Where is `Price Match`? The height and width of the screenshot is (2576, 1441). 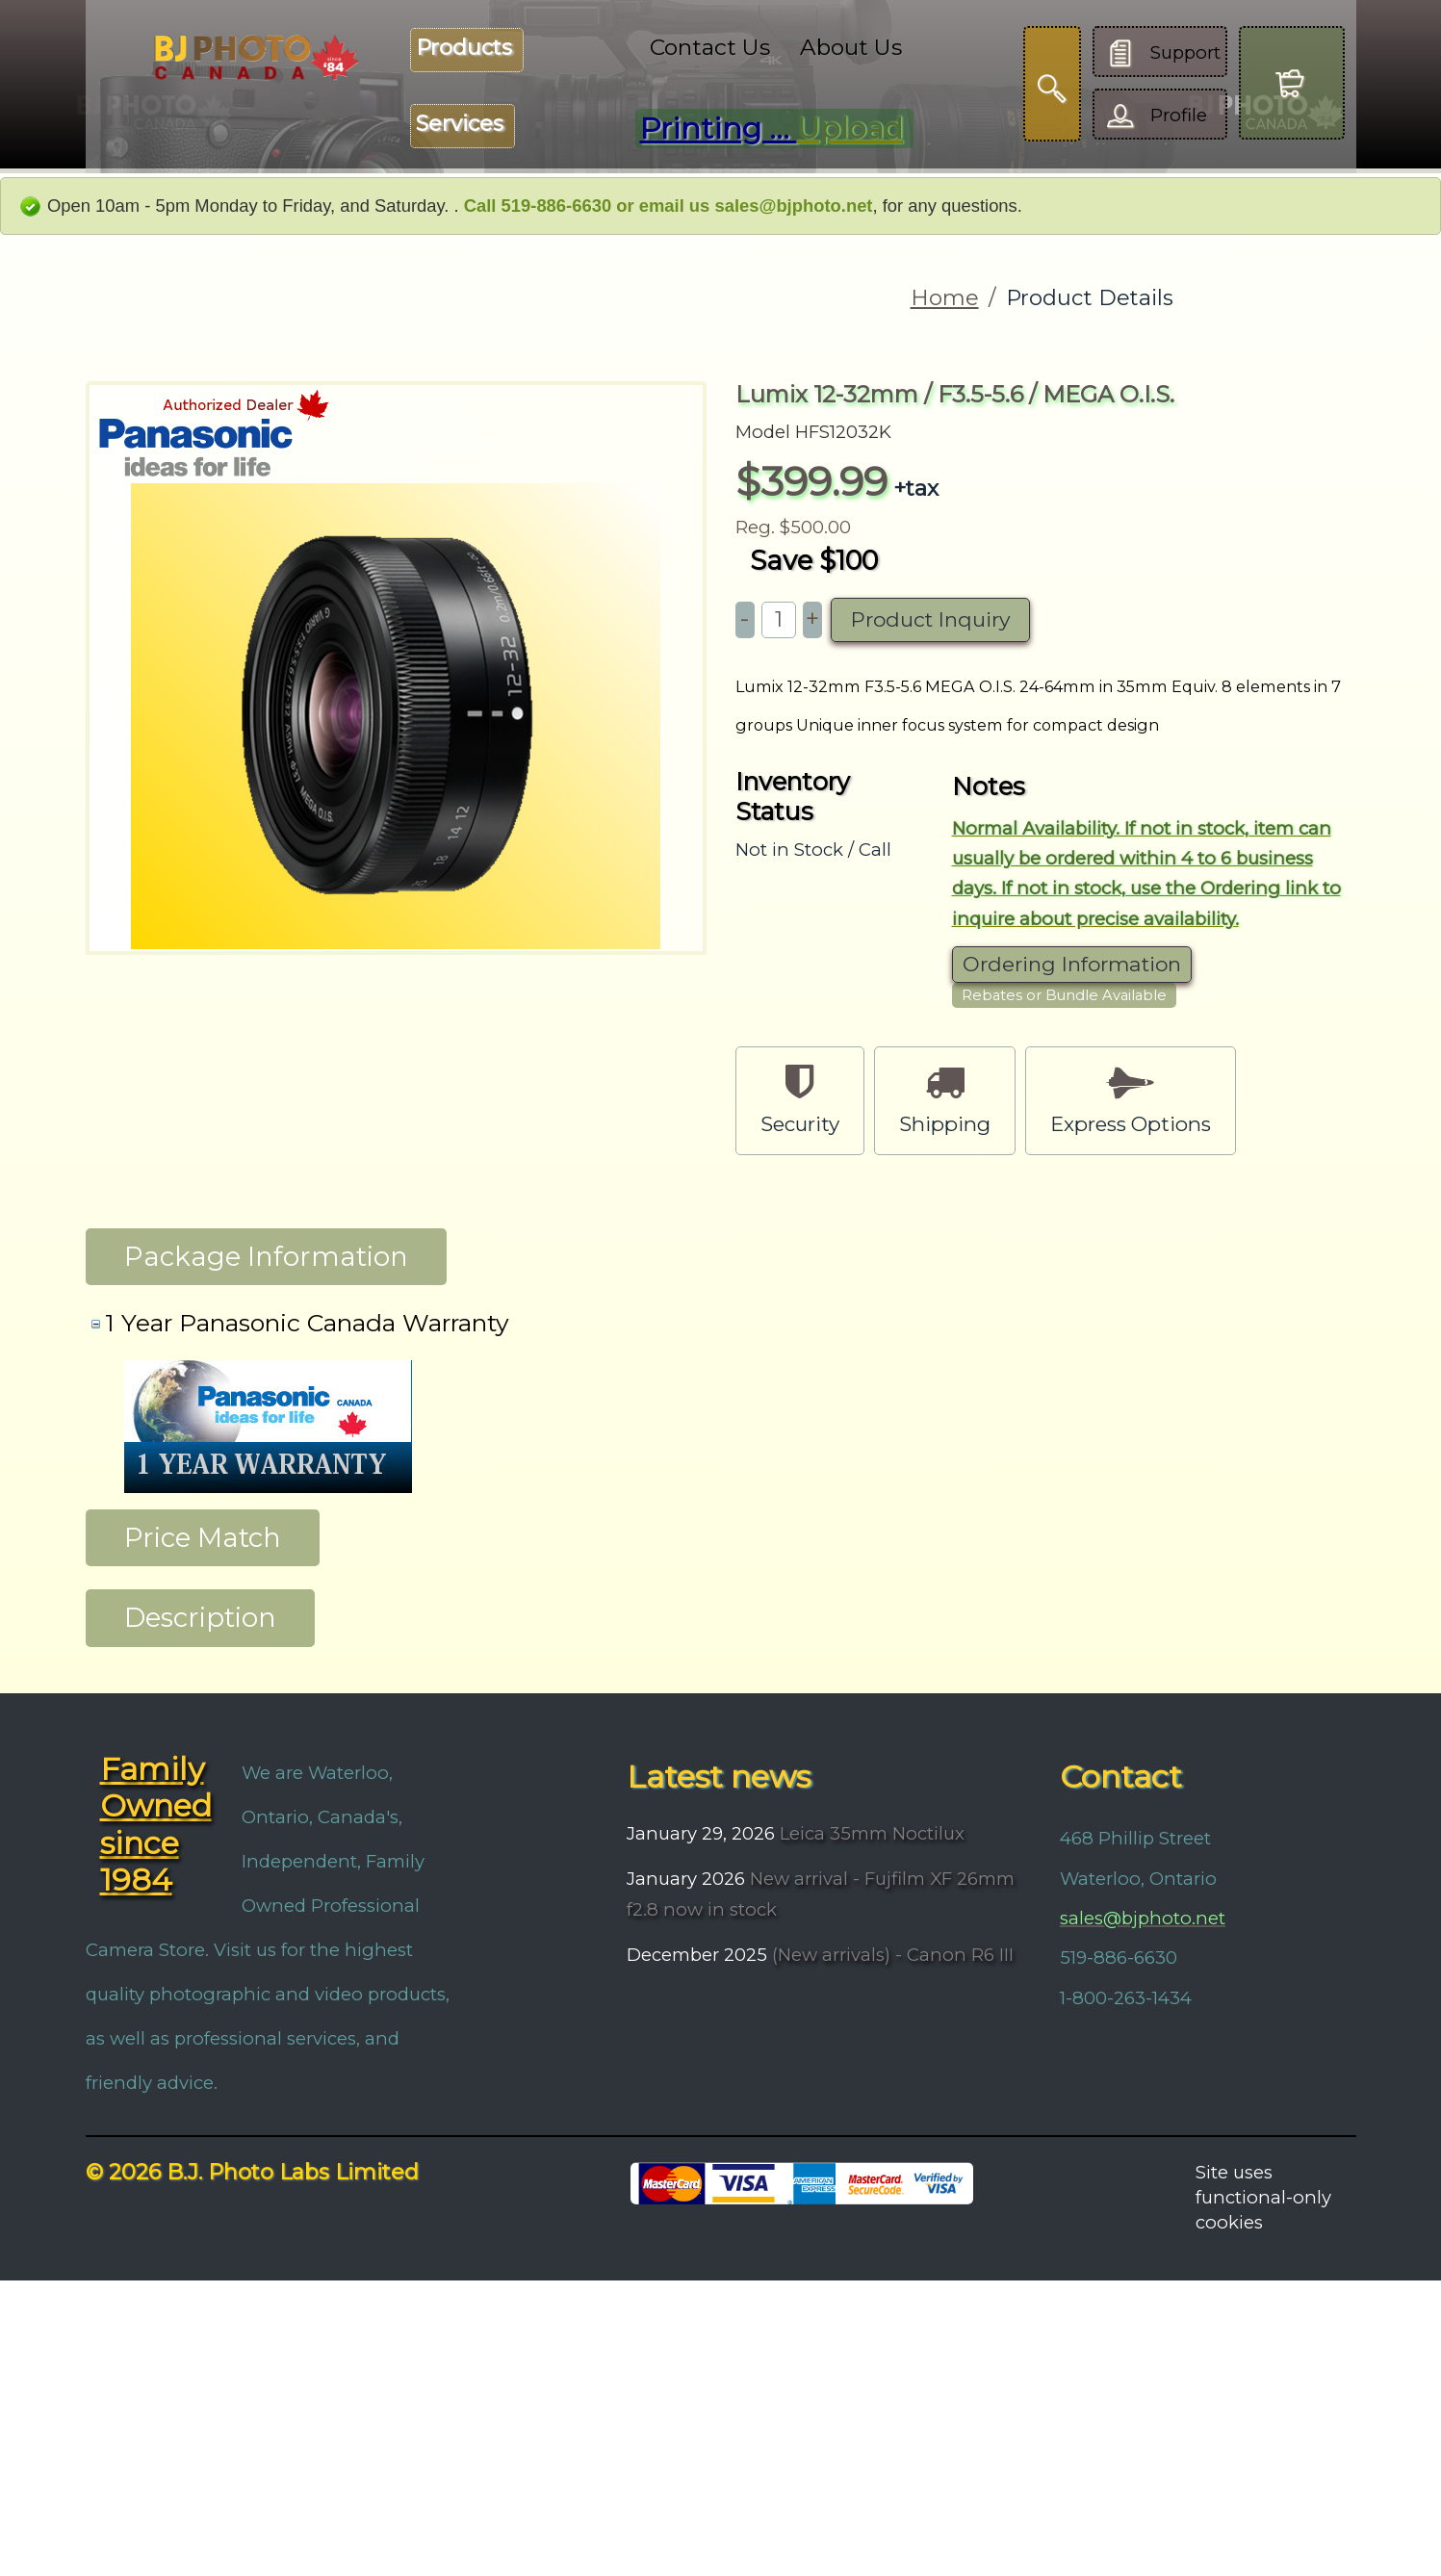
Price Match is located at coordinates (202, 1537).